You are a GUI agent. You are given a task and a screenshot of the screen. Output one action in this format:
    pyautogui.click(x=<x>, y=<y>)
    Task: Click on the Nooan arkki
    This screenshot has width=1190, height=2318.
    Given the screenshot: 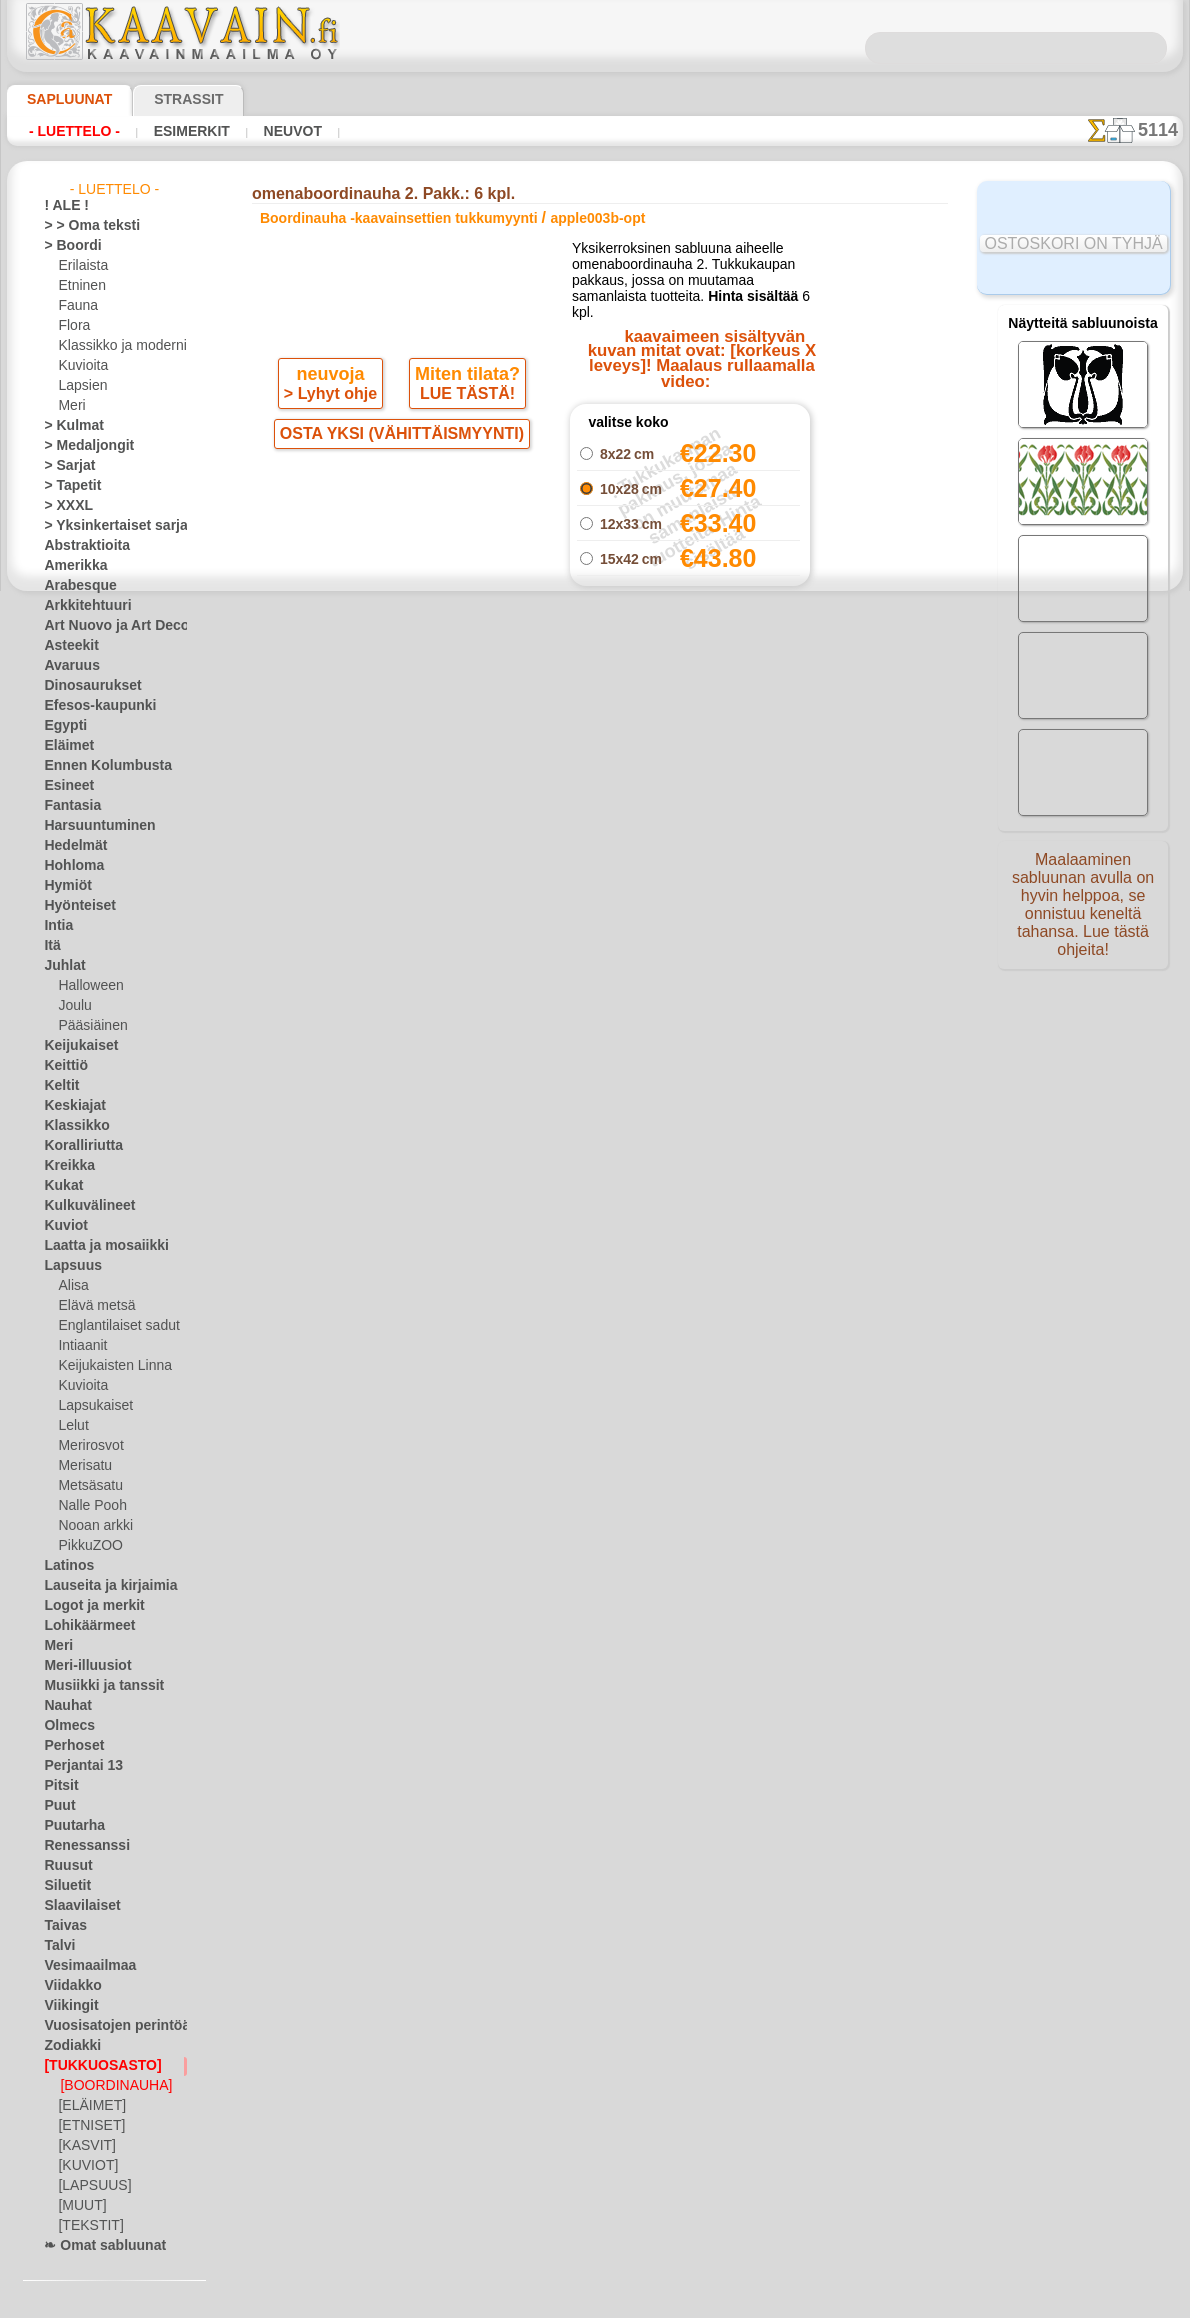 What is the action you would take?
    pyautogui.click(x=91, y=1526)
    